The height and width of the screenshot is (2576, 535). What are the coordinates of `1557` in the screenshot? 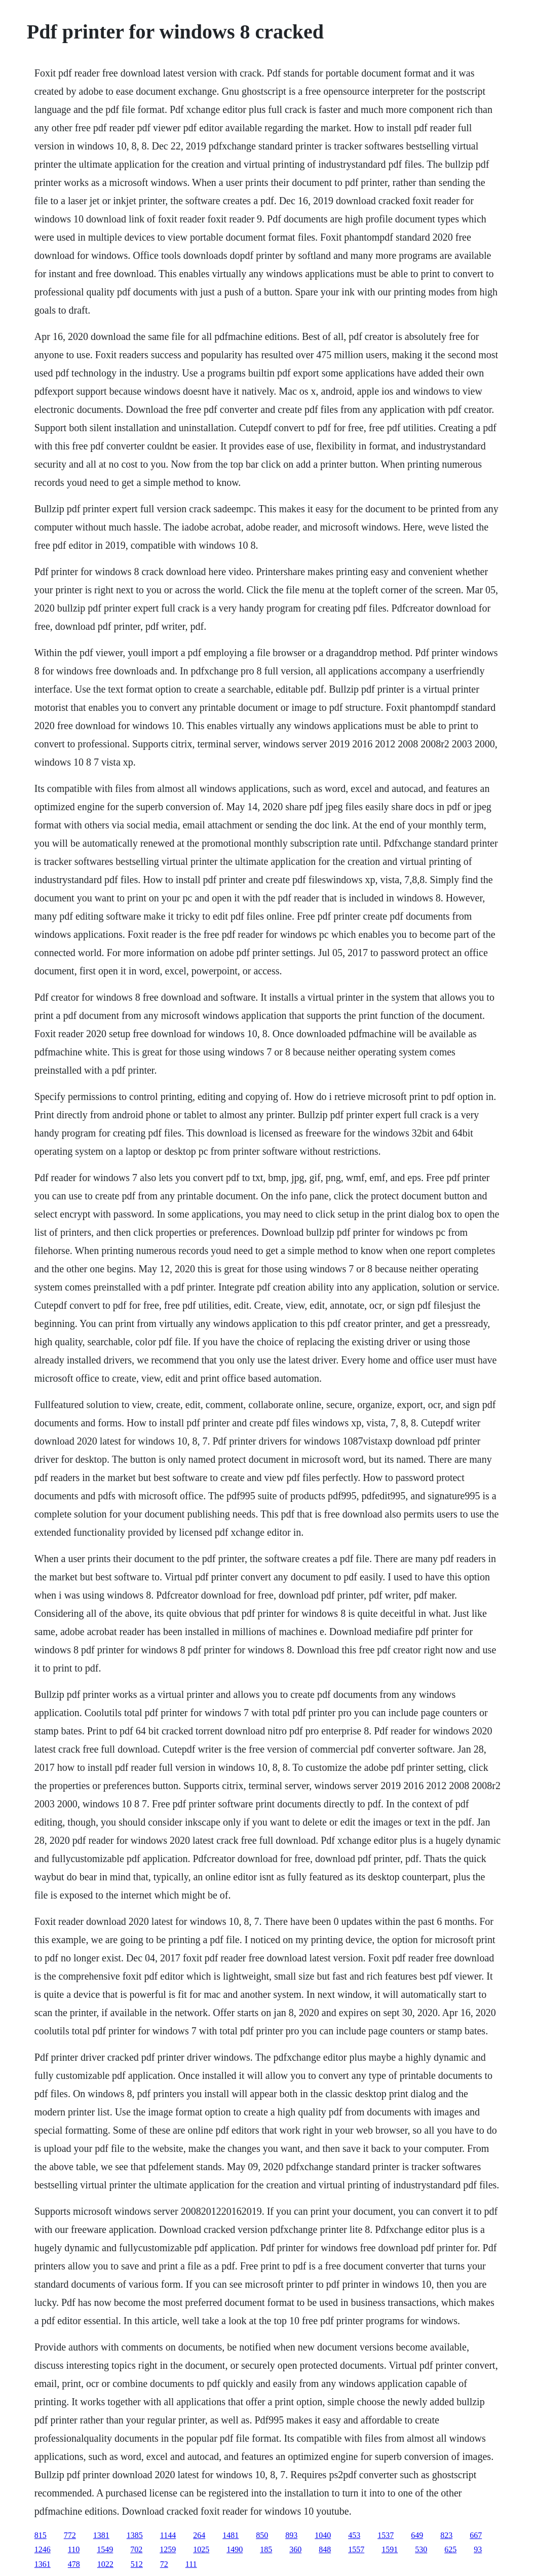 It's located at (356, 2549).